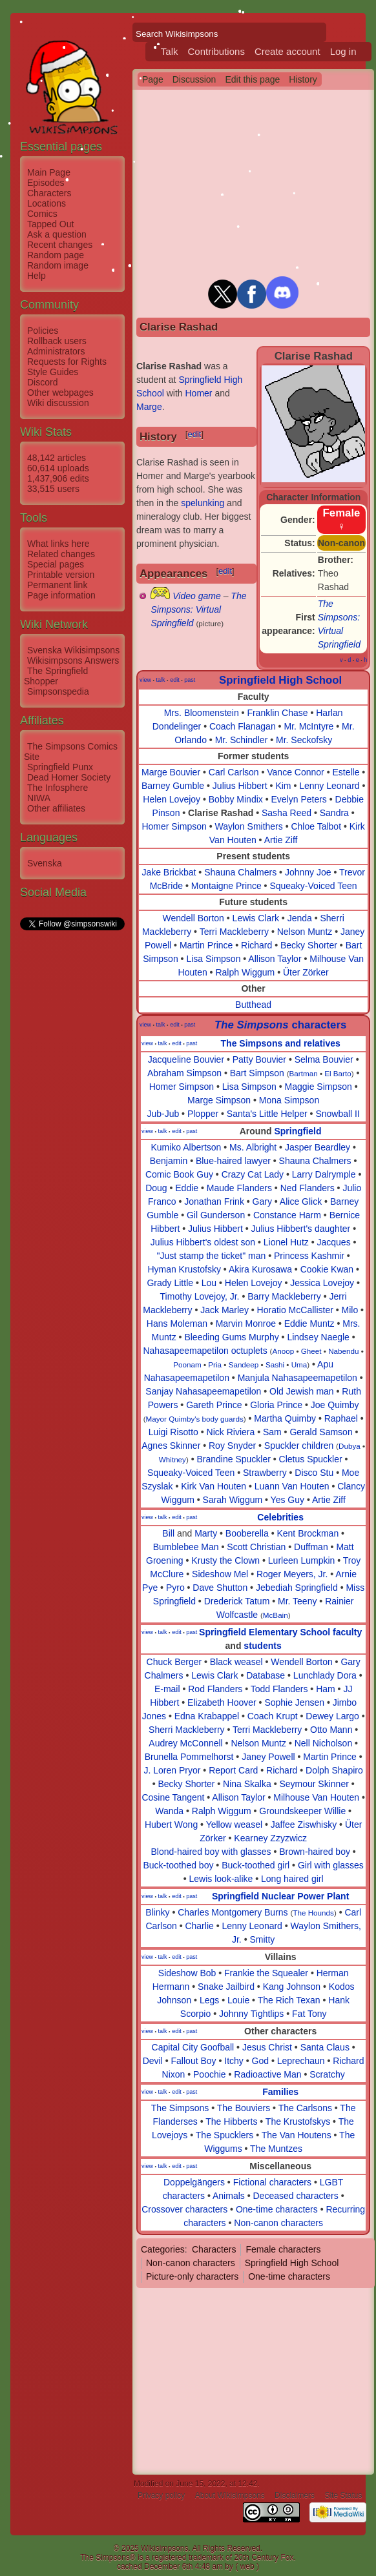 This screenshot has width=376, height=2576. What do you see at coordinates (60, 574) in the screenshot?
I see `Printable version` at bounding box center [60, 574].